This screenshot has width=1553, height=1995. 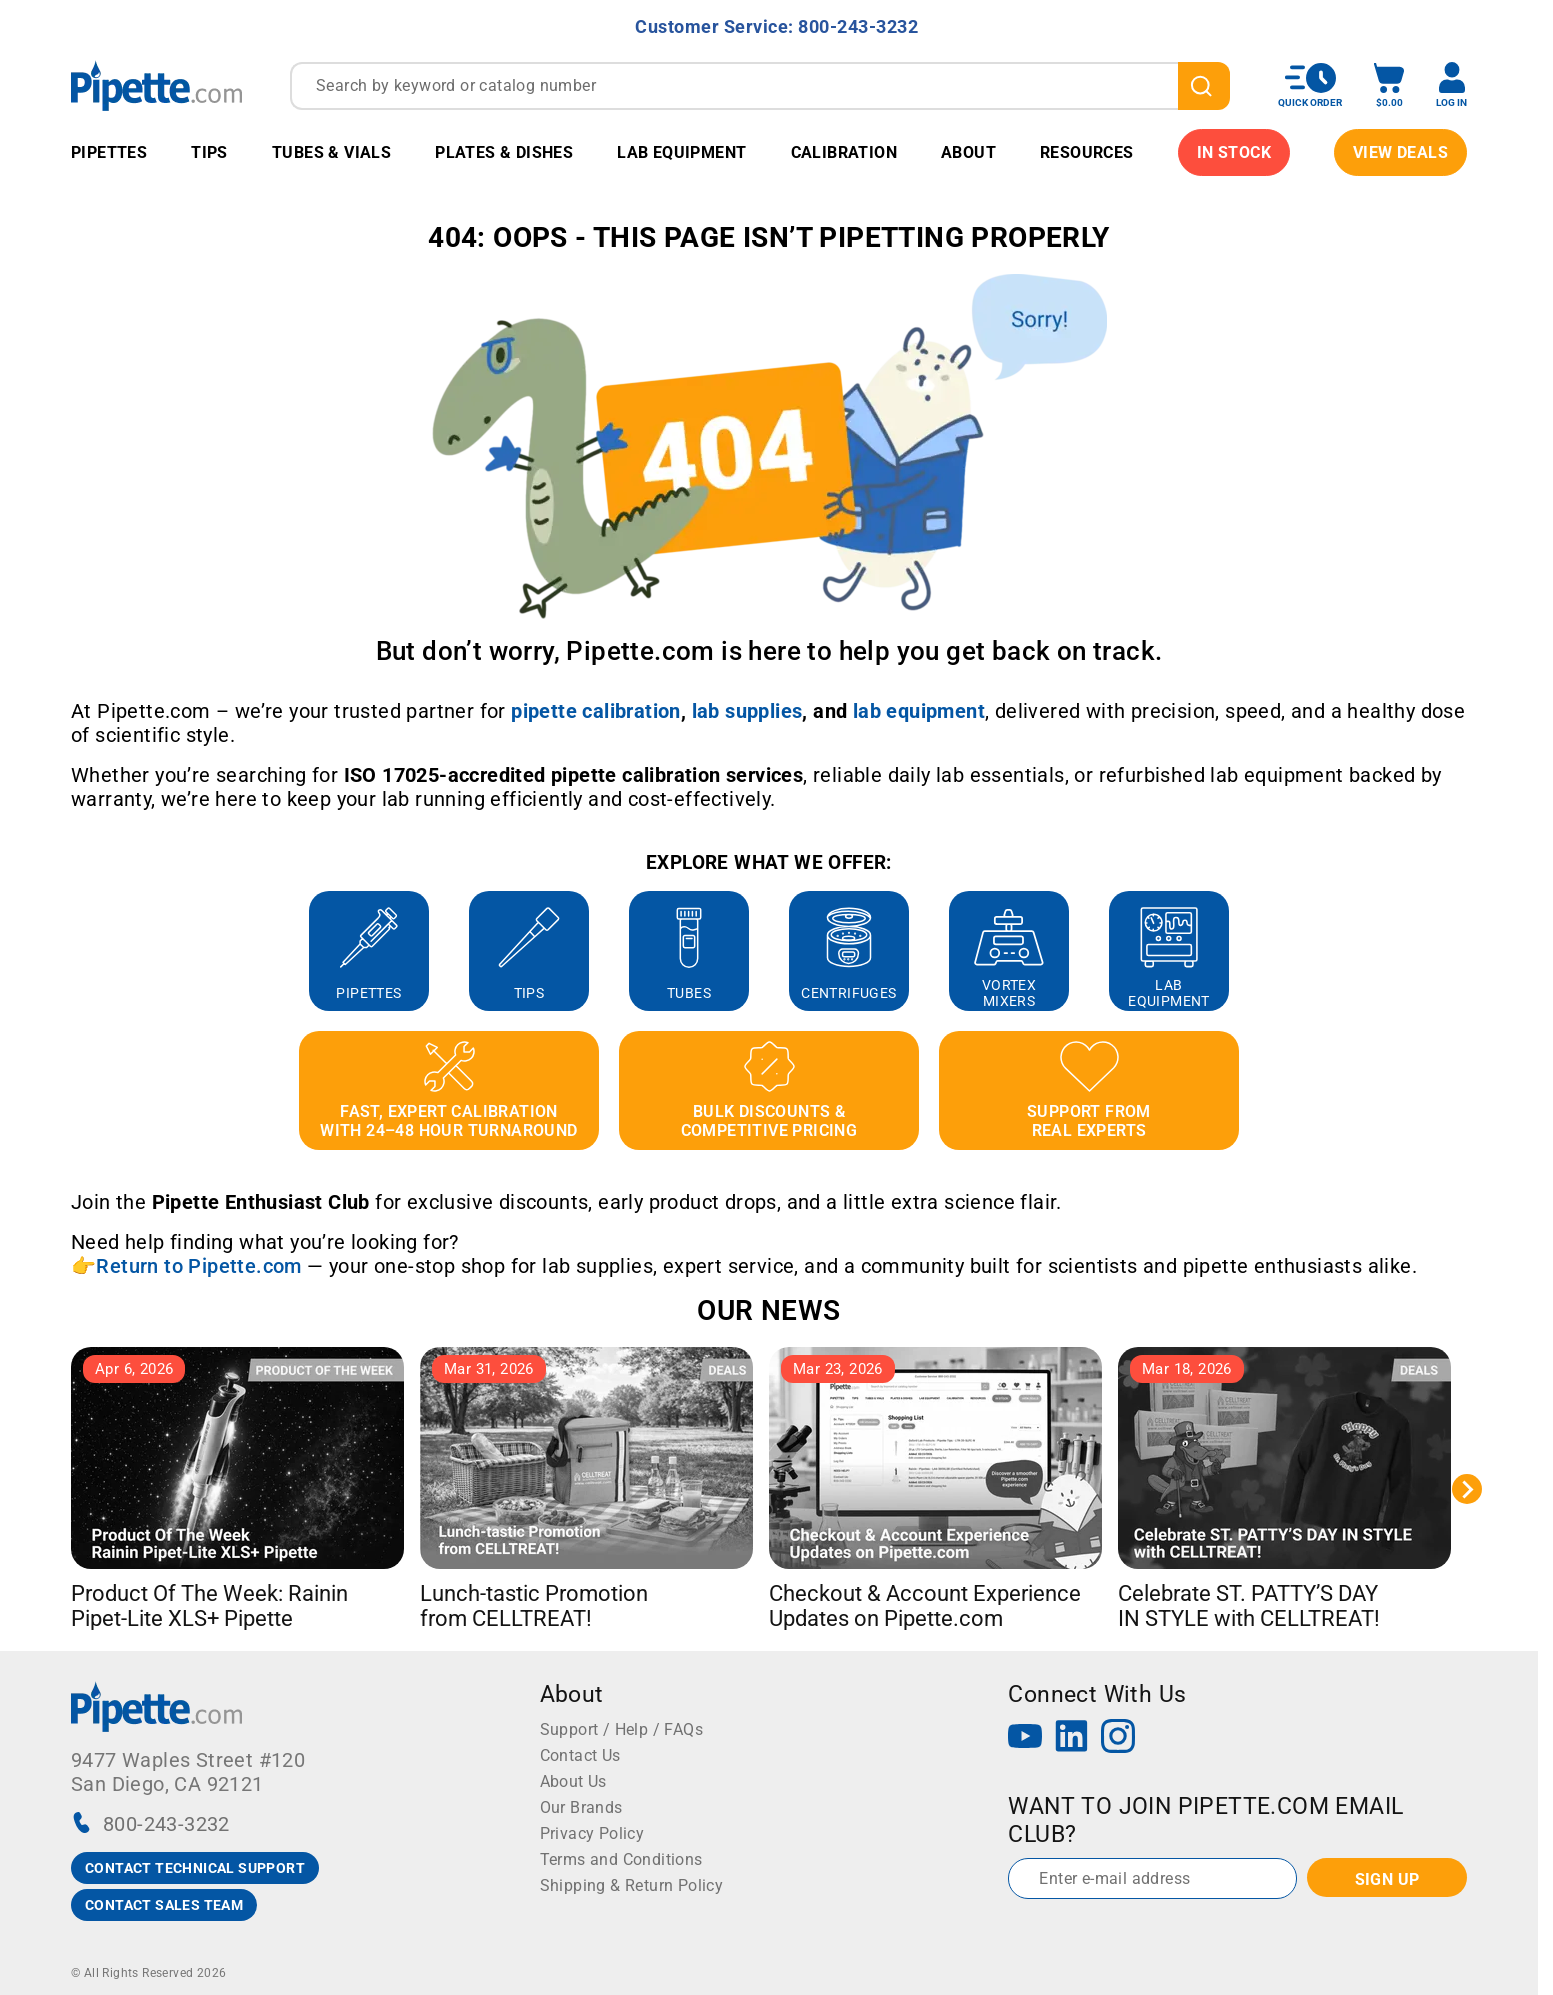 What do you see at coordinates (621, 1729) in the screenshot?
I see `Support / Help / FAQs` at bounding box center [621, 1729].